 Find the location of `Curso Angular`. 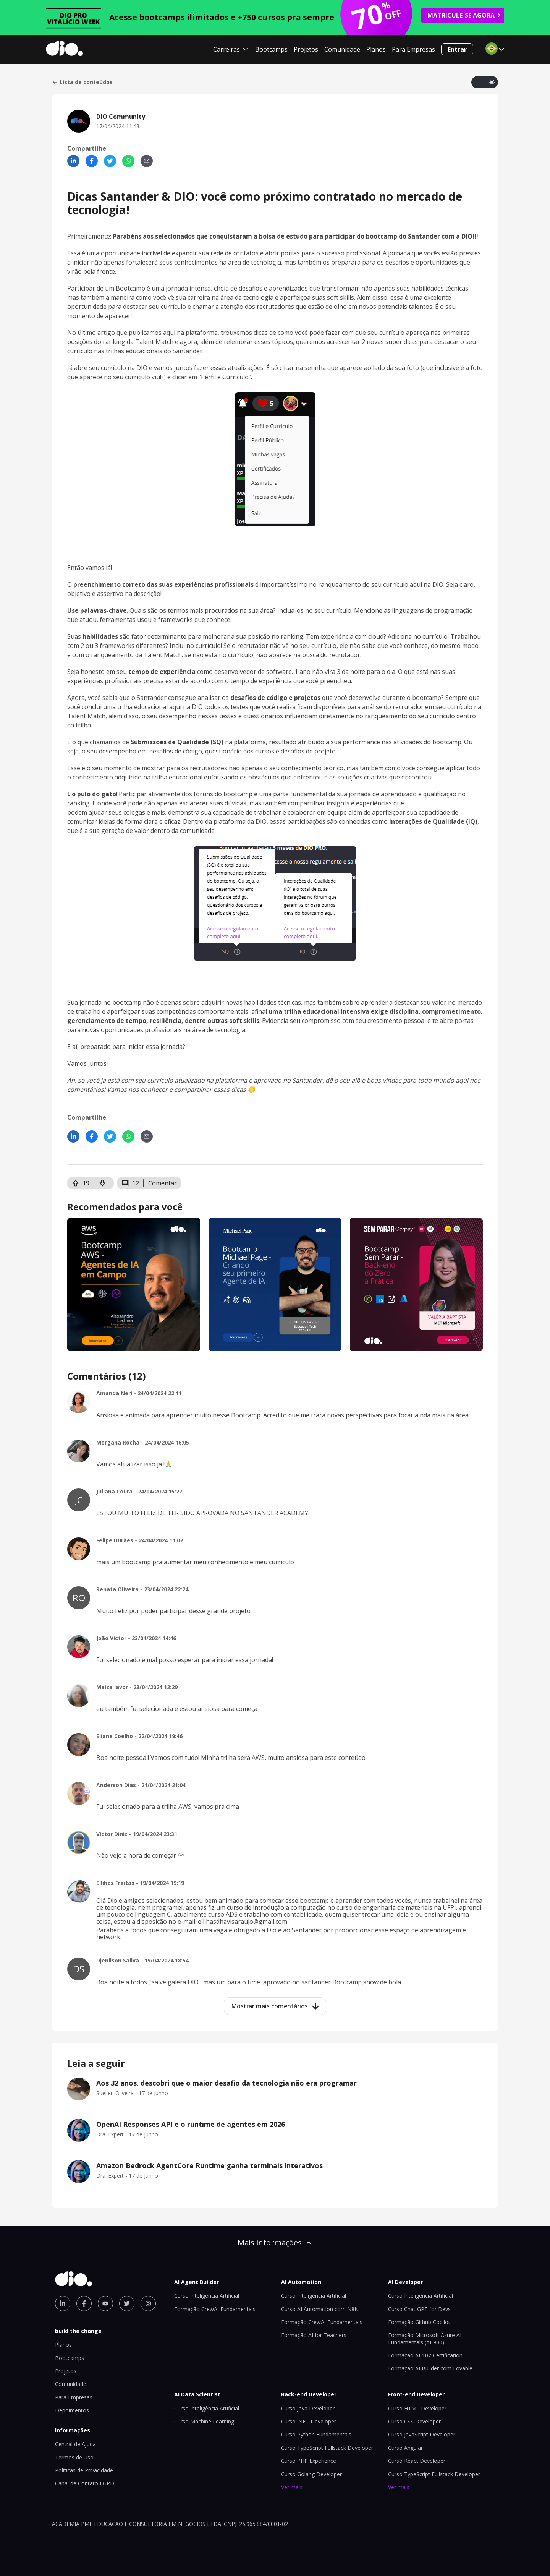

Curso Angular is located at coordinates (405, 2447).